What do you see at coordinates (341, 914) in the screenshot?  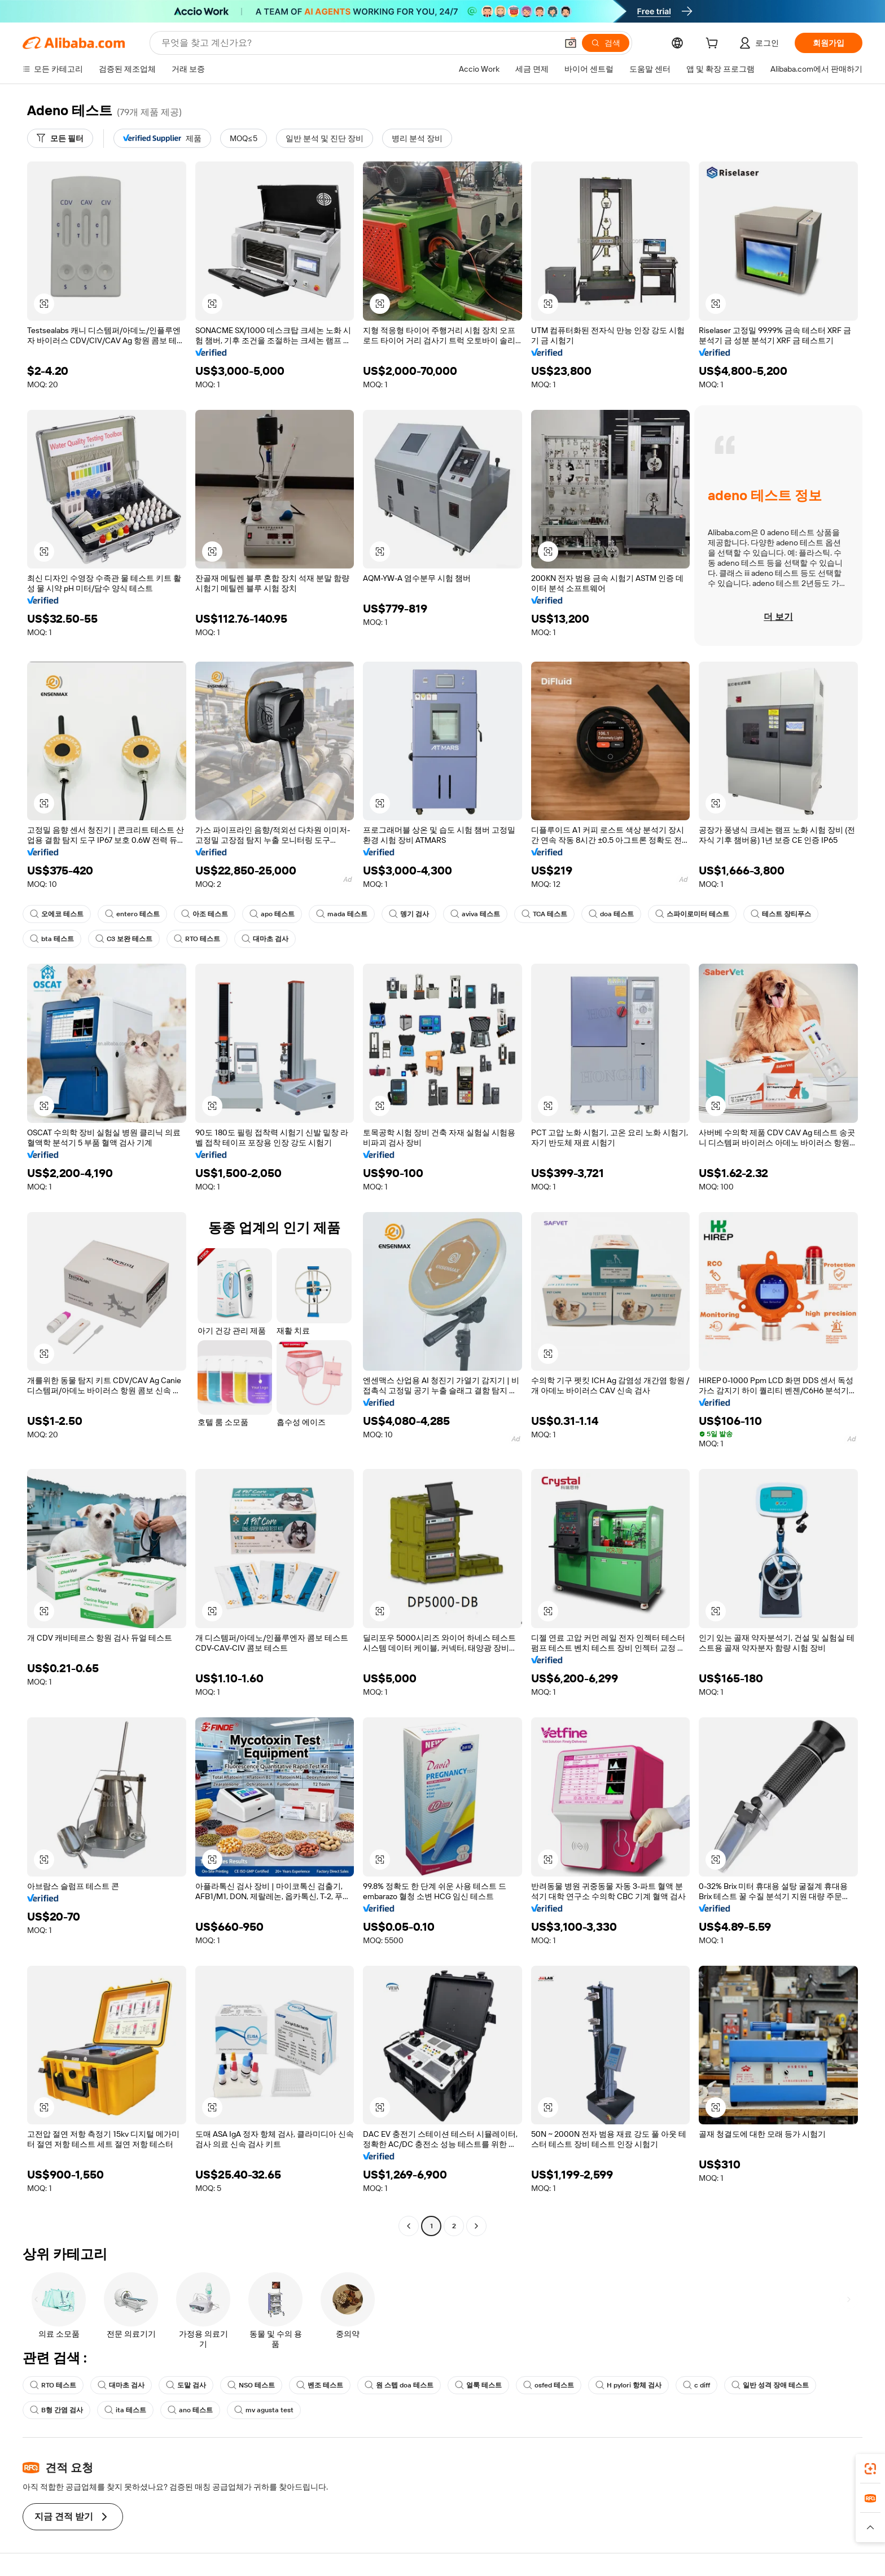 I see `mada 테스트` at bounding box center [341, 914].